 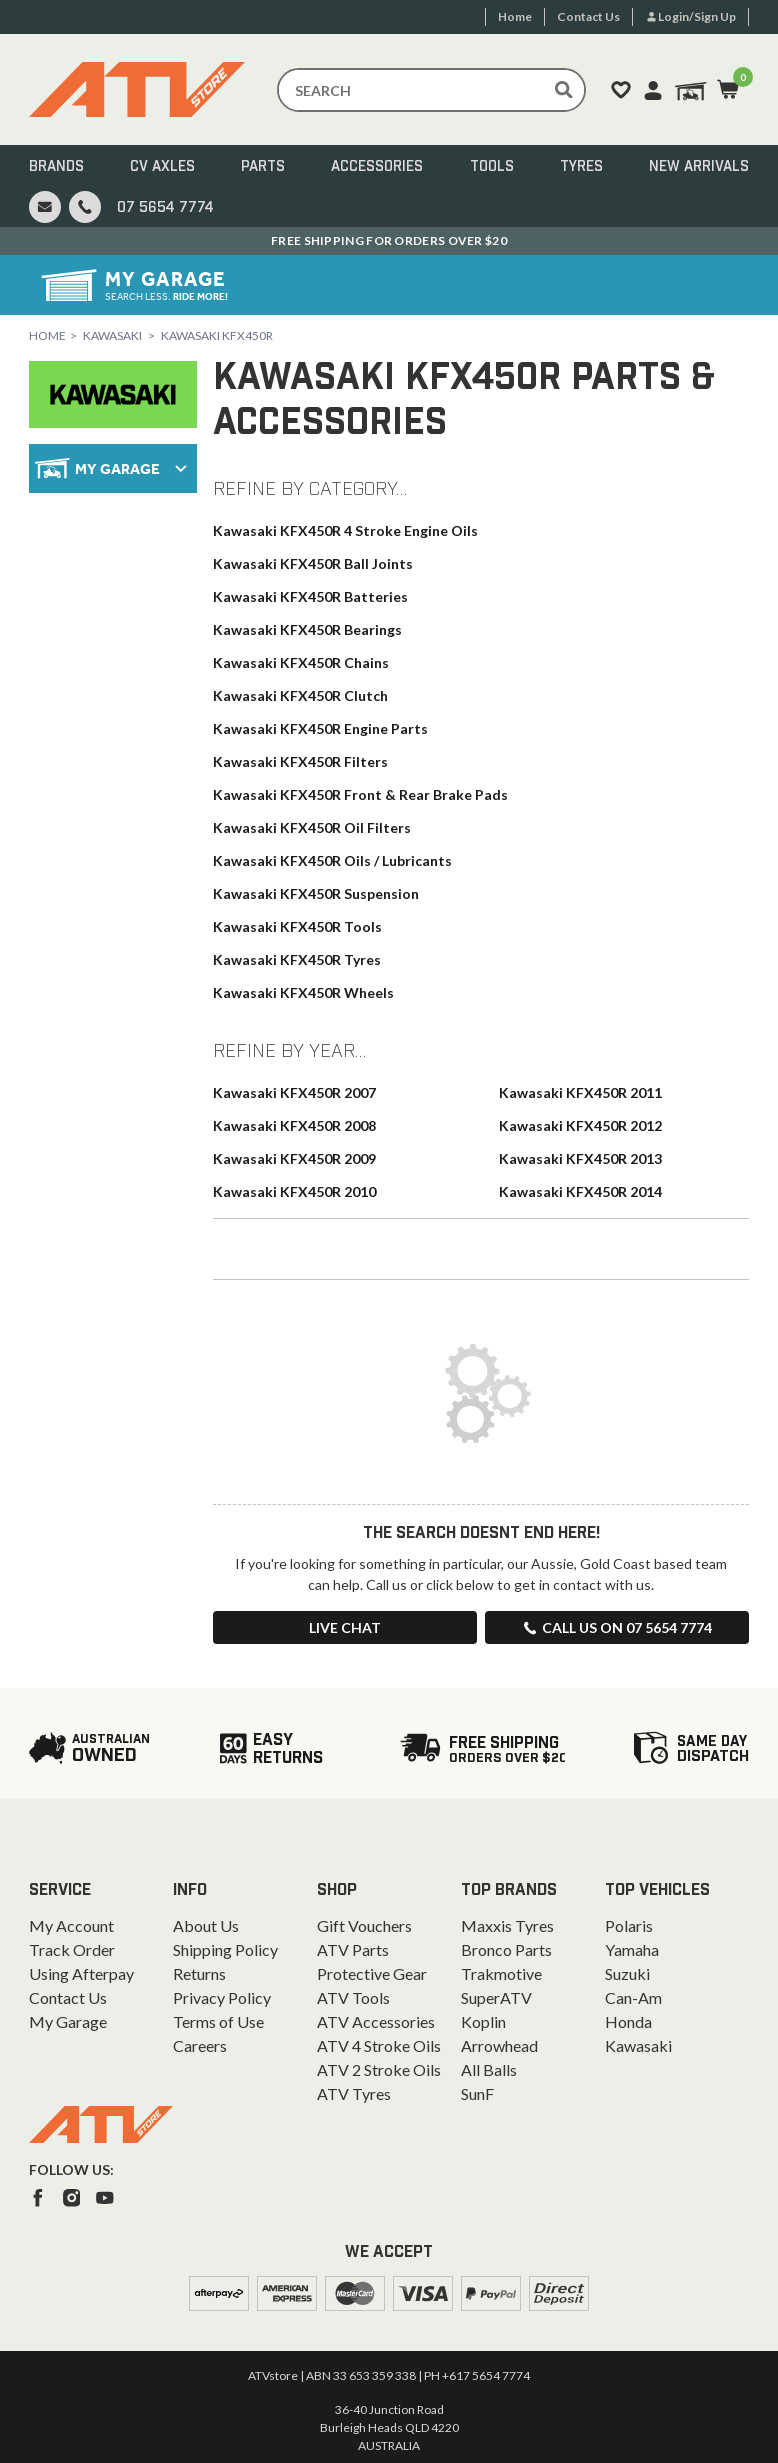 What do you see at coordinates (379, 2045) in the screenshot?
I see `ATV 4 Stroke Oils` at bounding box center [379, 2045].